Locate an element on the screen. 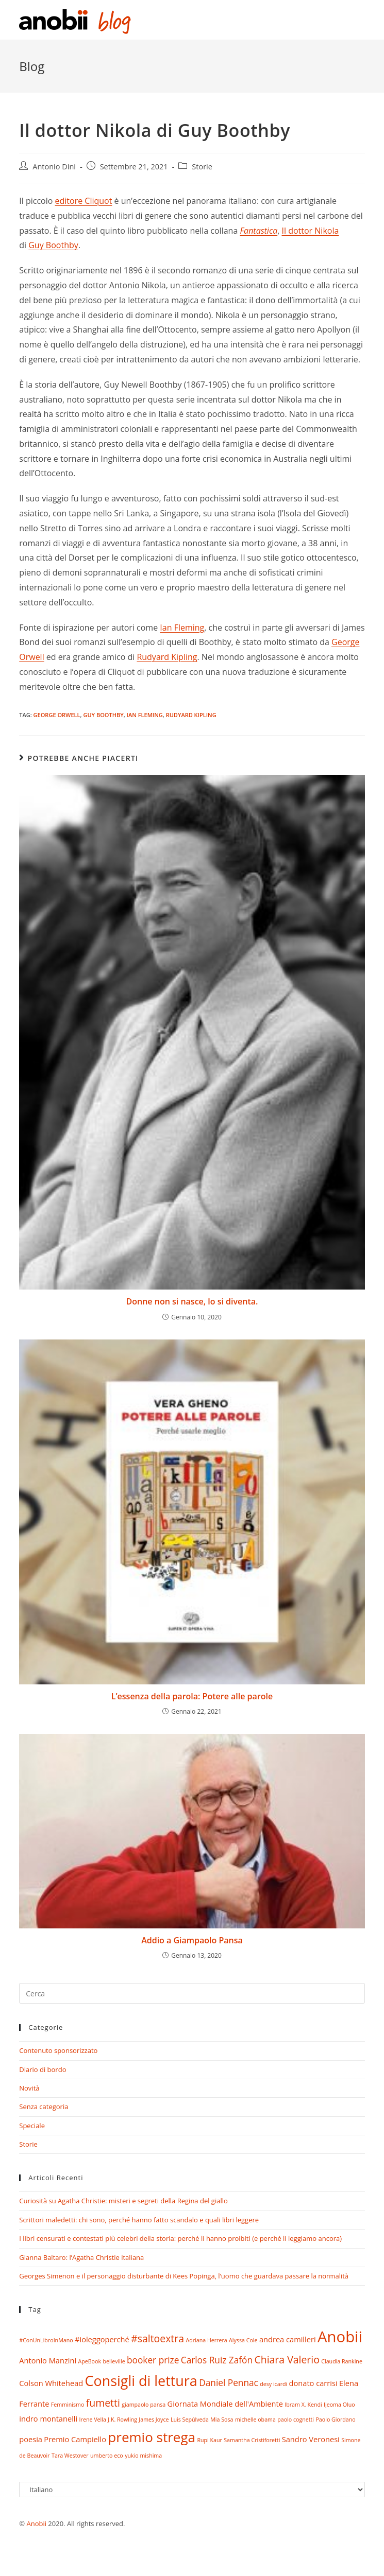  James Joyce [James Joyce (1 elemento)] is located at coordinates (154, 2419).